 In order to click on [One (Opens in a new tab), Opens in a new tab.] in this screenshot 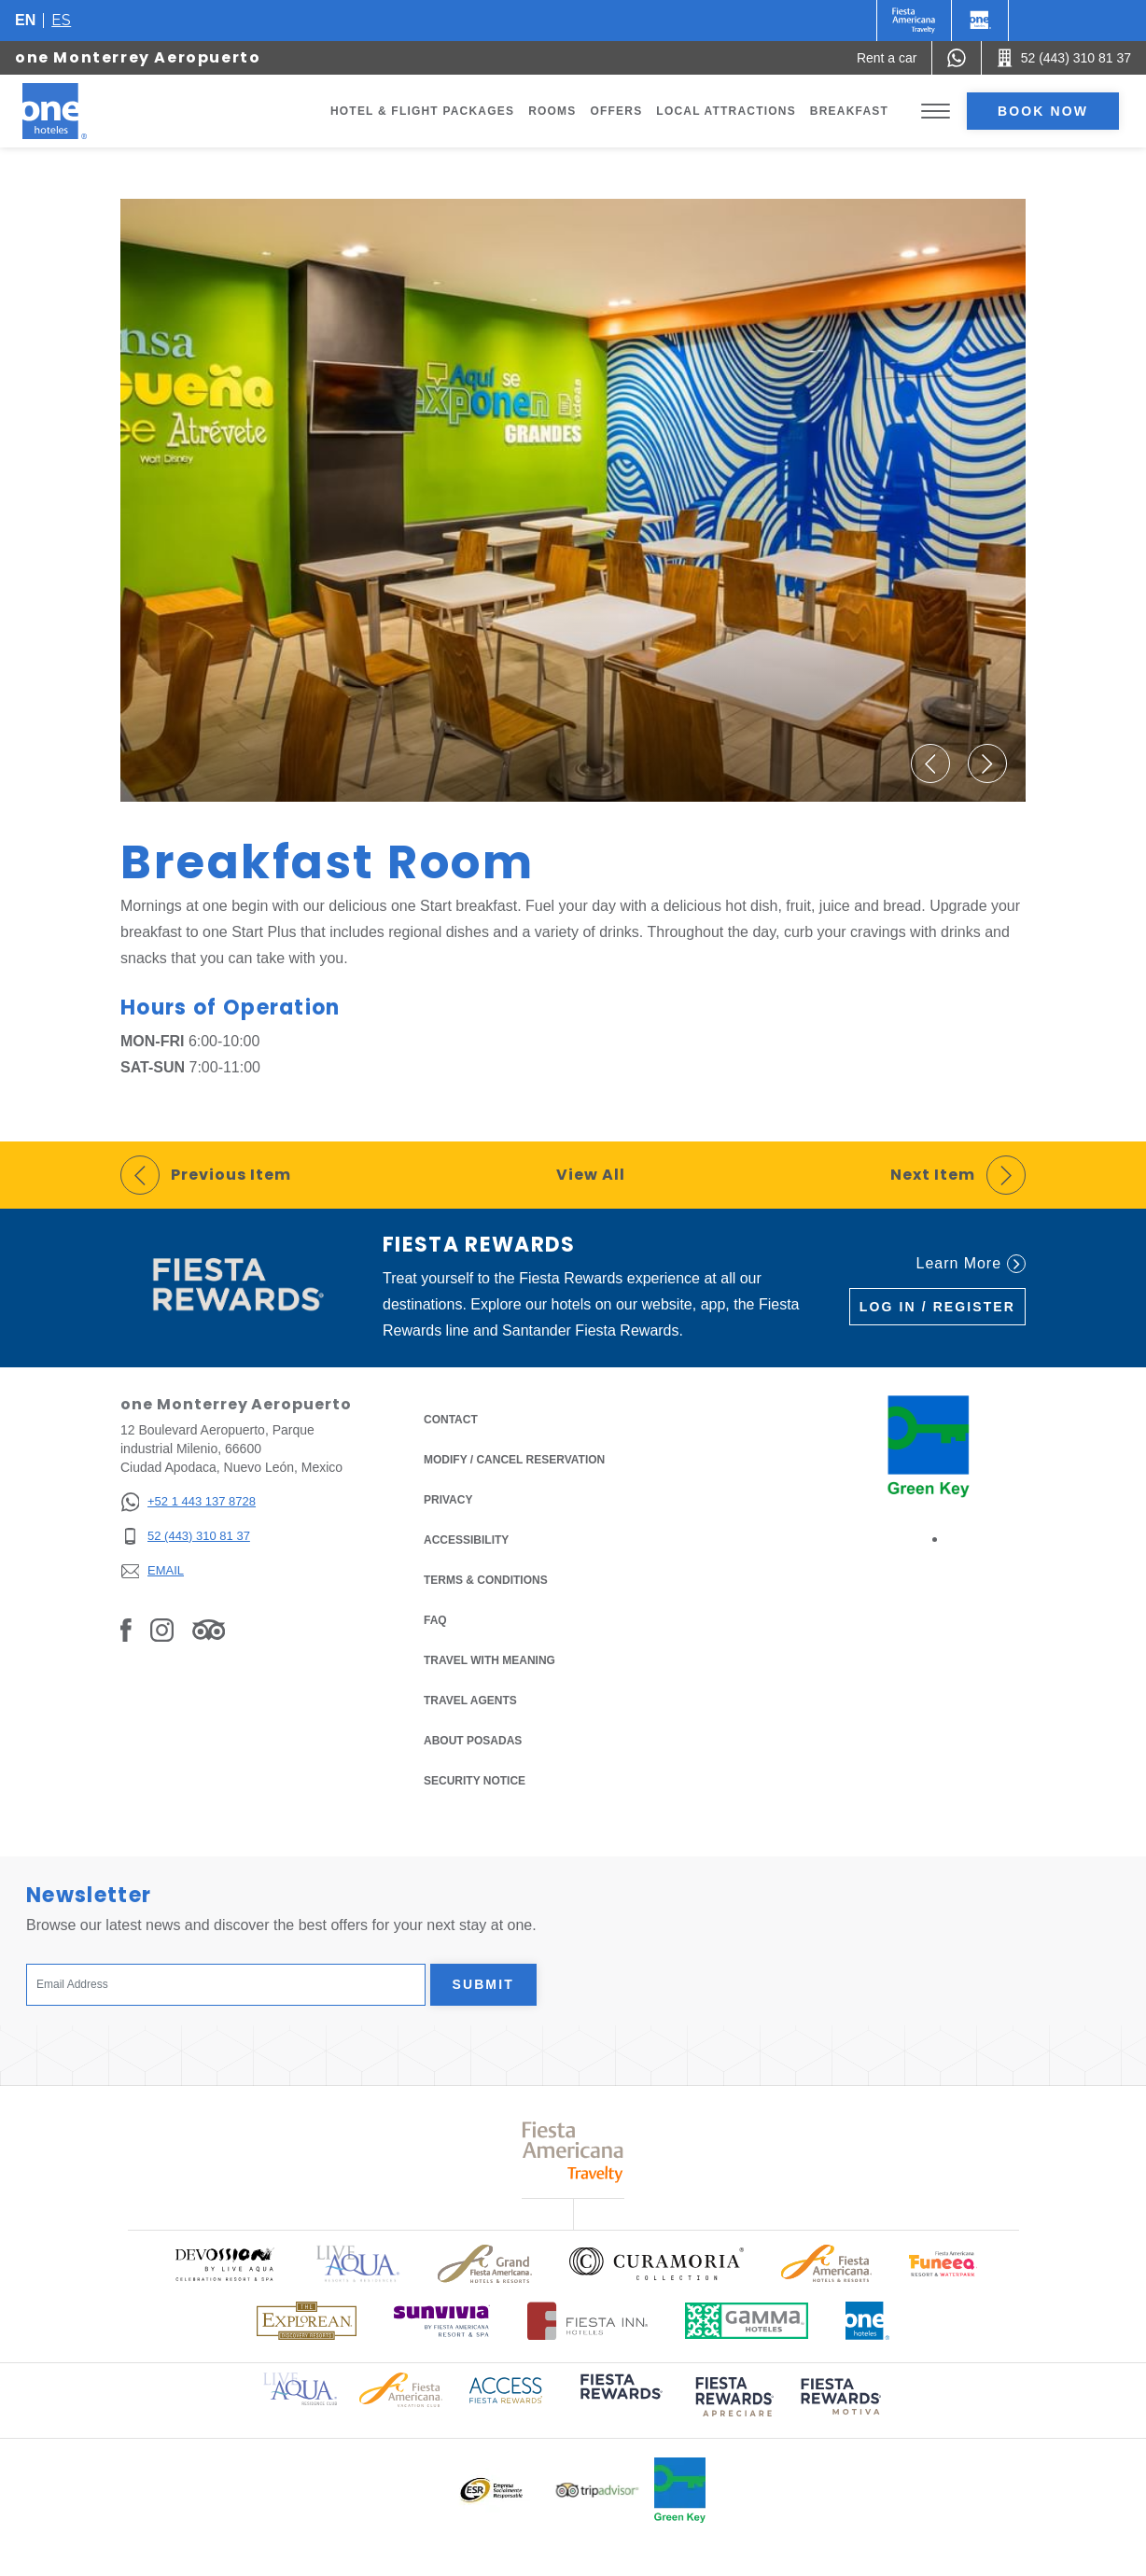, I will do `click(914, 20)`.